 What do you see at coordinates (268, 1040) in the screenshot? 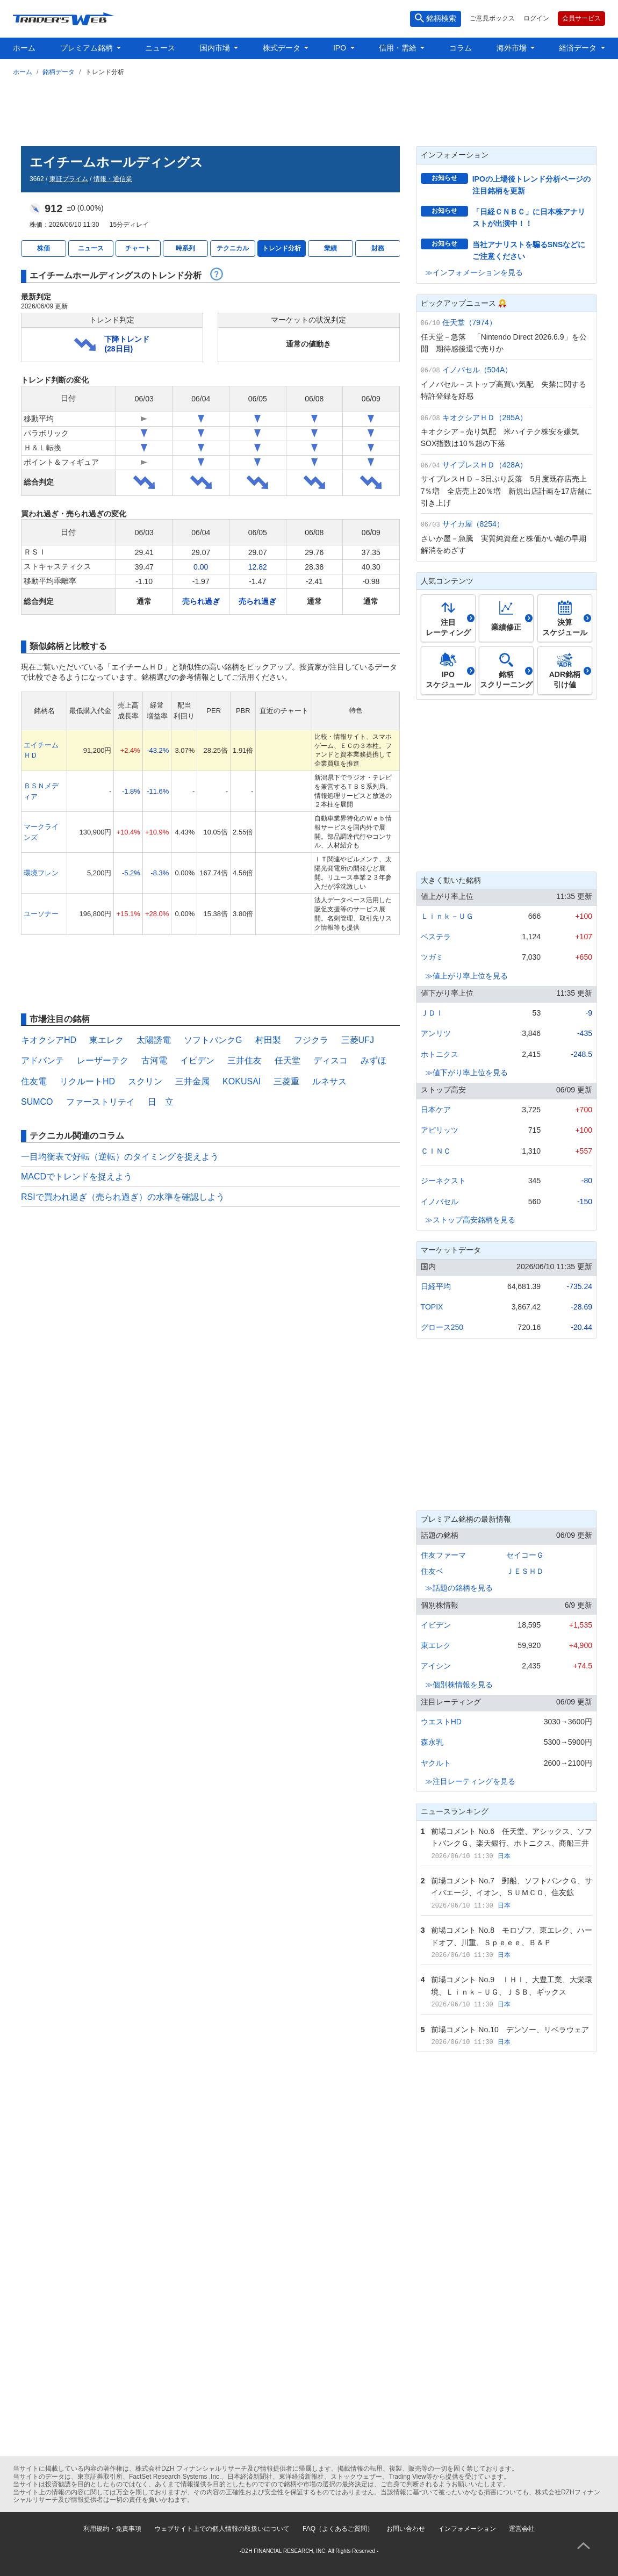
I see `村田製` at bounding box center [268, 1040].